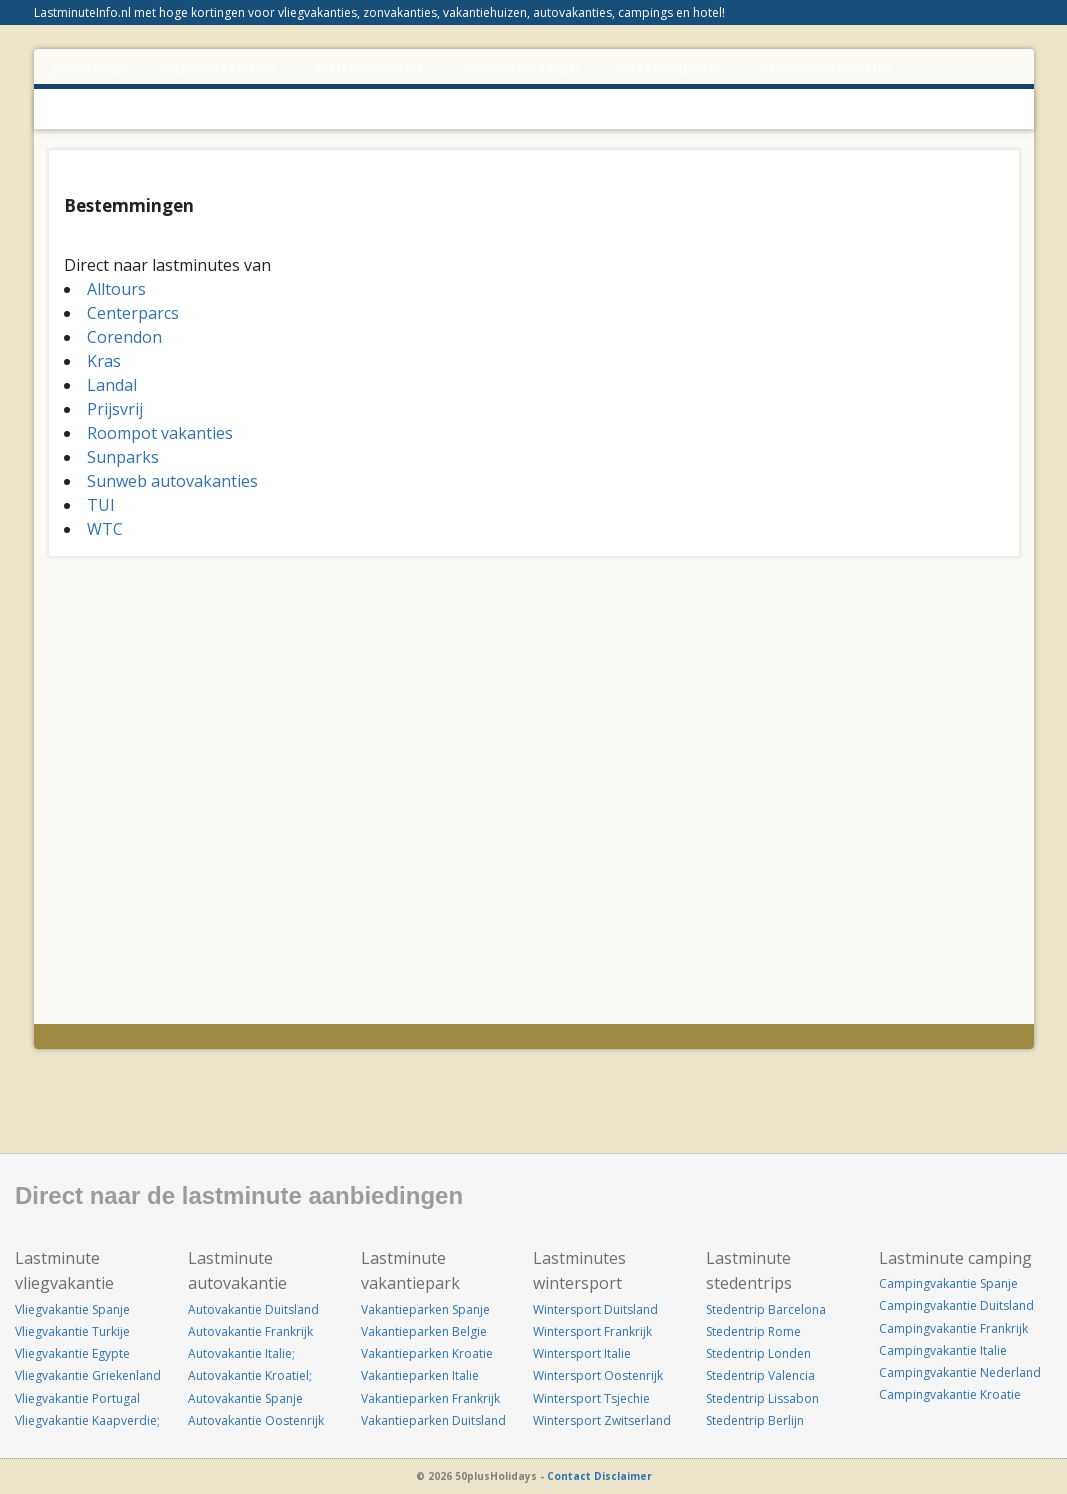 The image size is (1067, 1494). Describe the element at coordinates (960, 1372) in the screenshot. I see `Campingvakantie Nederland` at that location.